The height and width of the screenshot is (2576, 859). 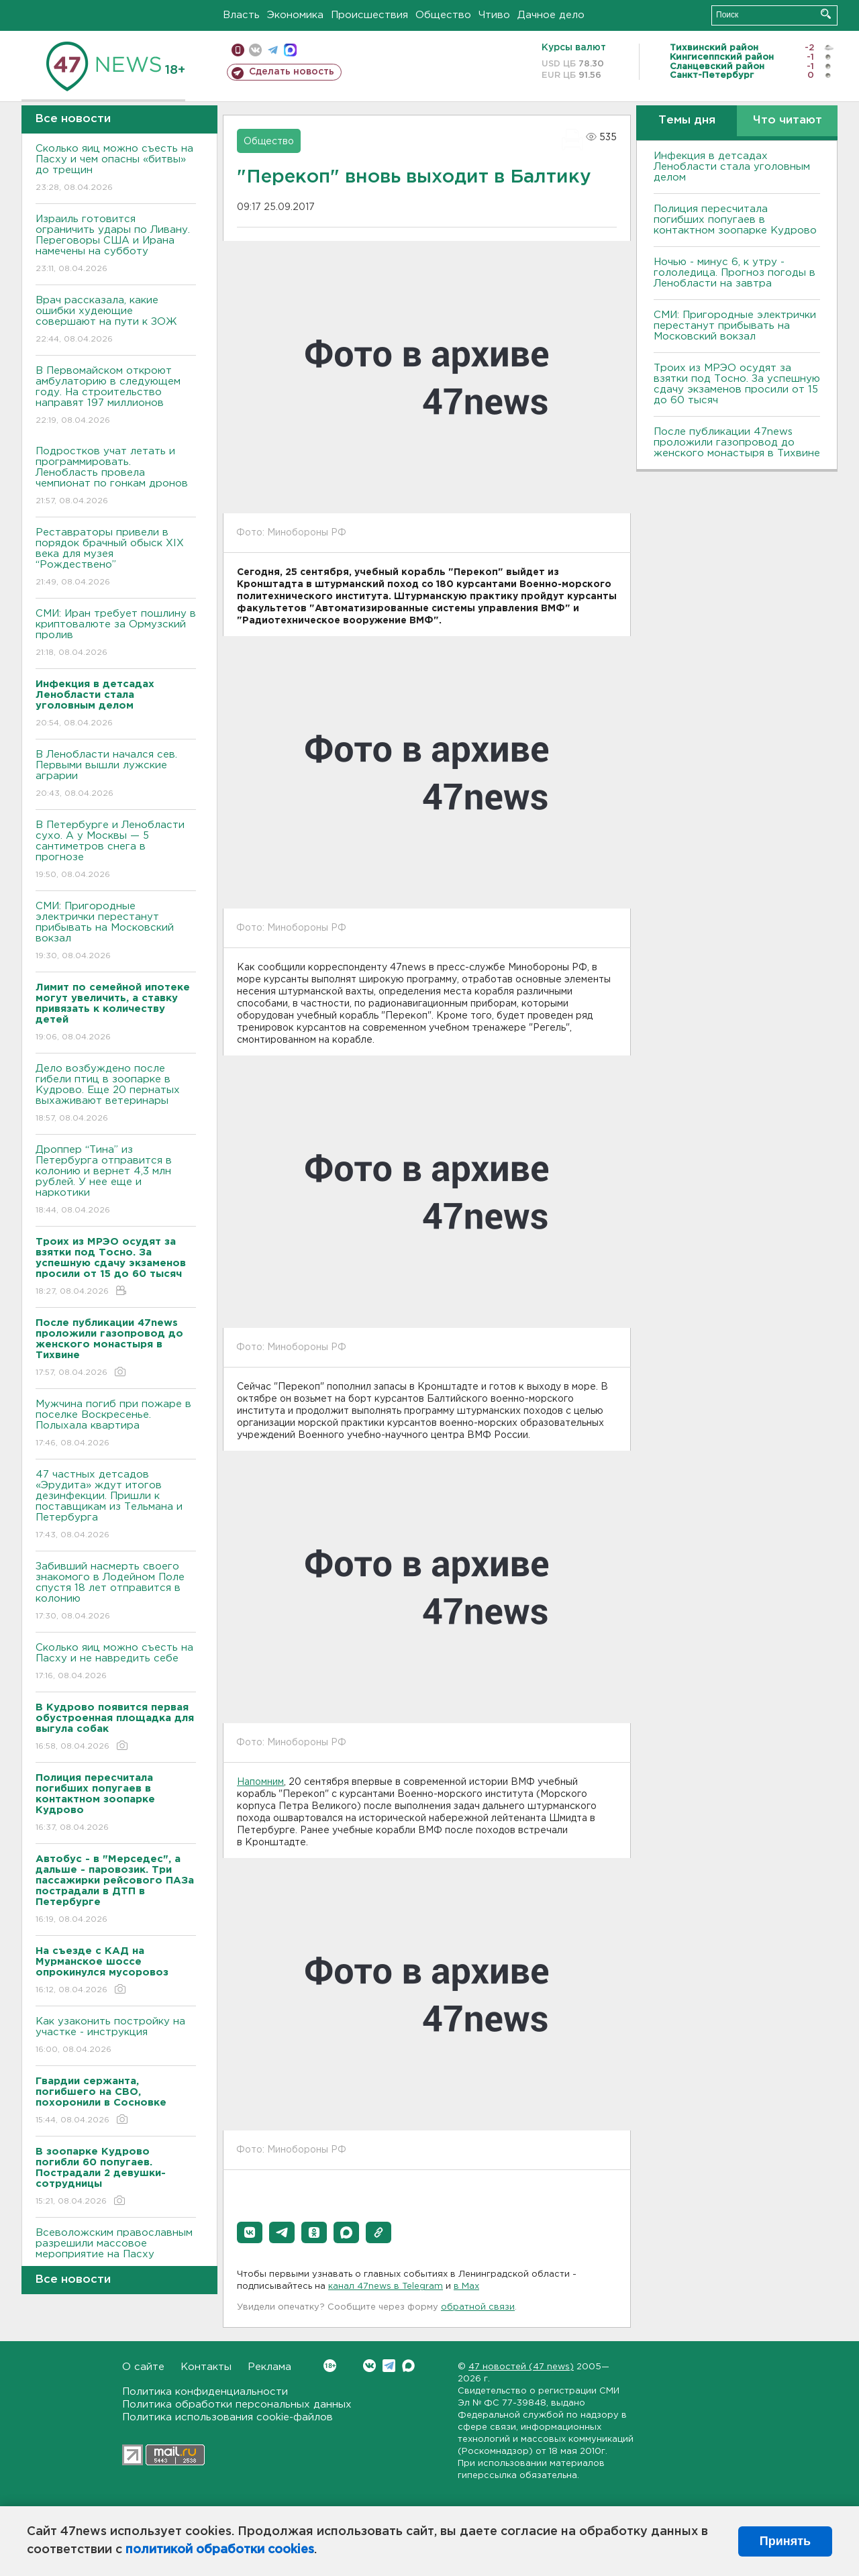 I want to click on Троих из МРЭО осудят за взятки под Тосно. За успешную сдачу экзаменов просили от 15 до 60 тысяч, so click(x=737, y=384).